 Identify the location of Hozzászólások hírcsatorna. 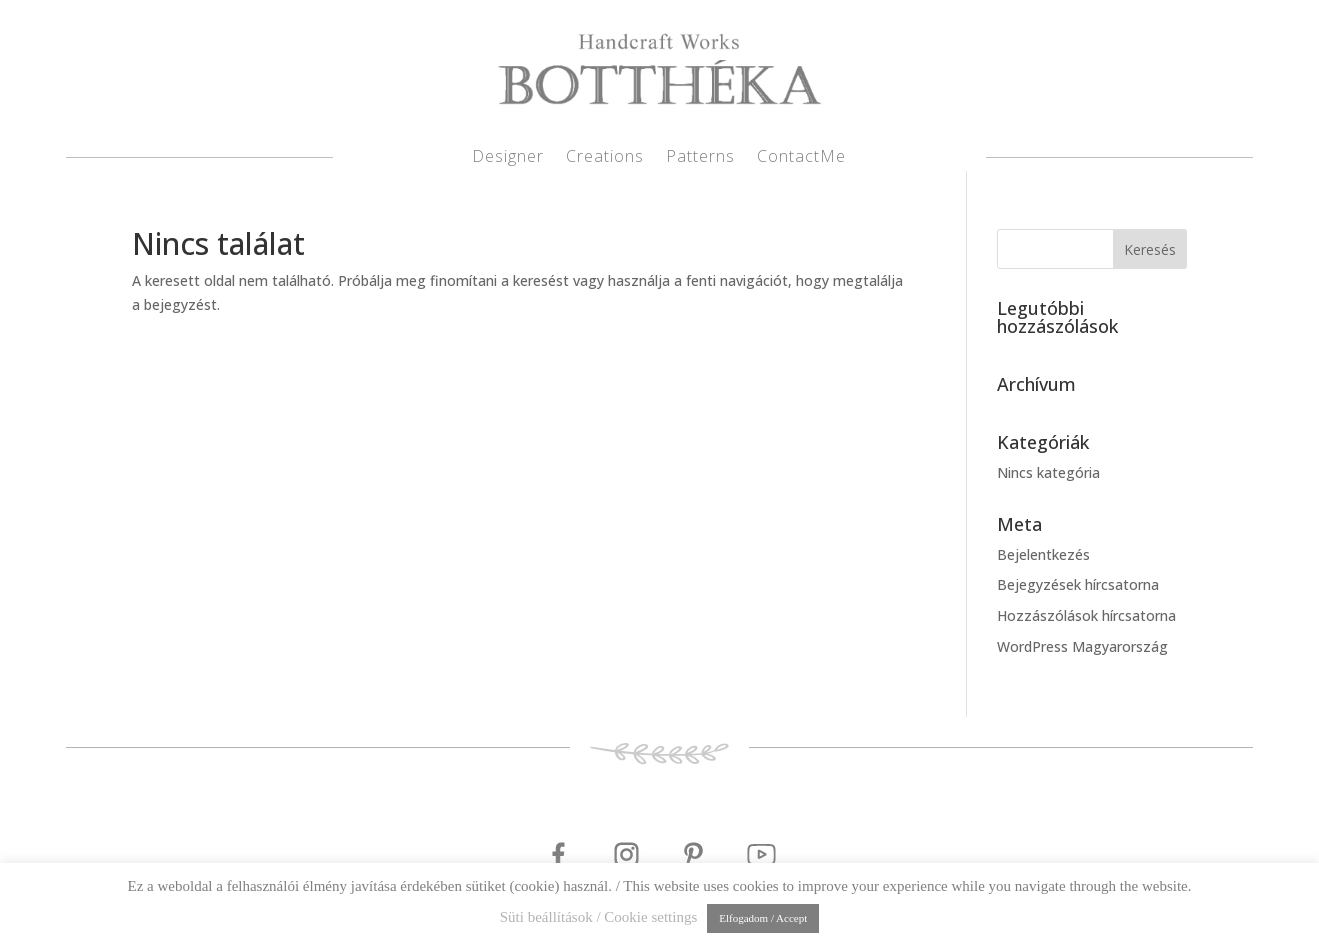
(1086, 615).